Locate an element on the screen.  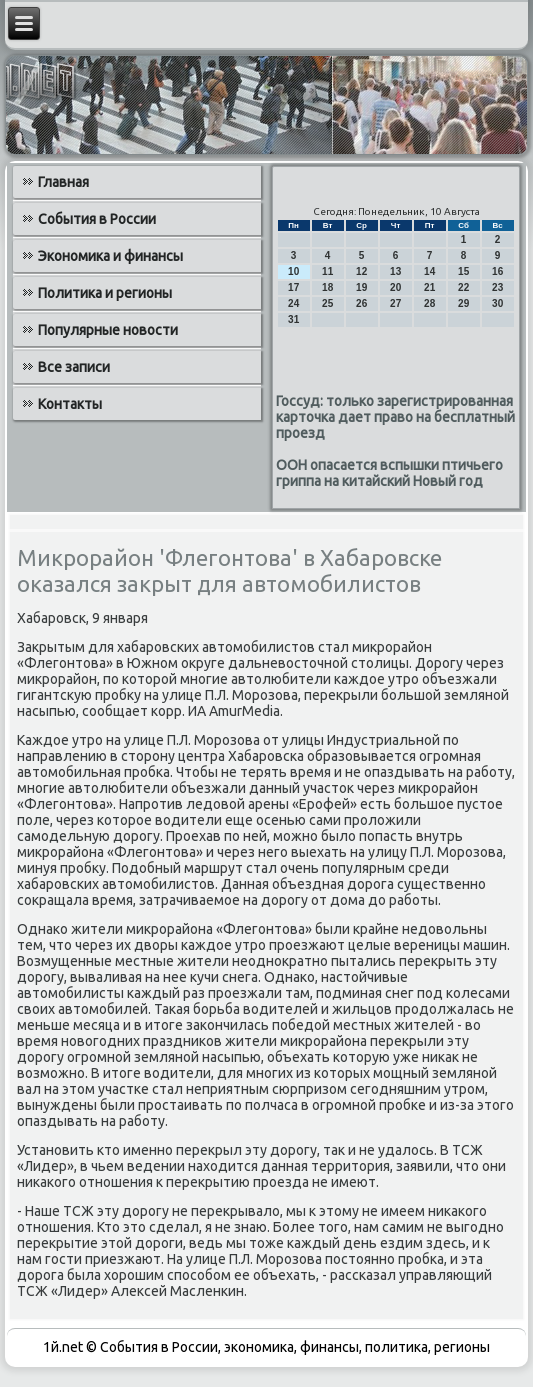
10 is located at coordinates (293, 271).